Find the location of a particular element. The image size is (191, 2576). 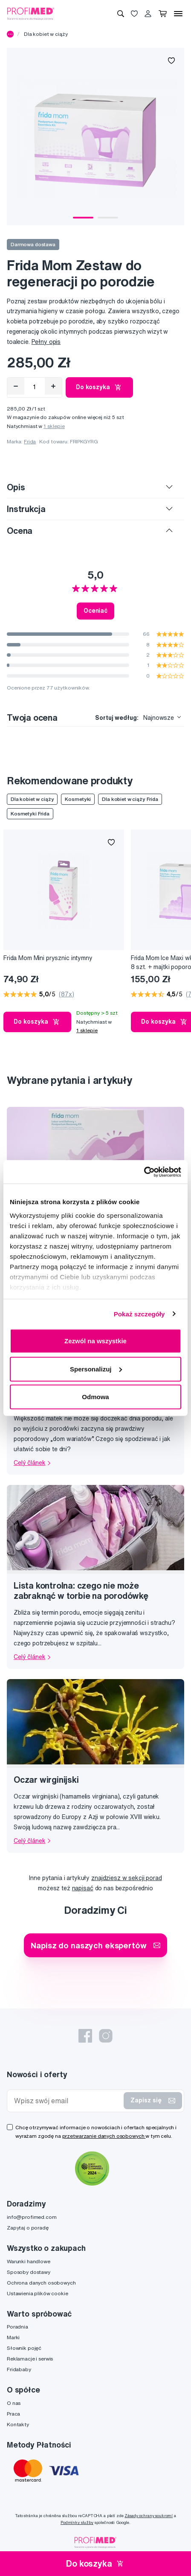

Fridababy is located at coordinates (19, 2369).